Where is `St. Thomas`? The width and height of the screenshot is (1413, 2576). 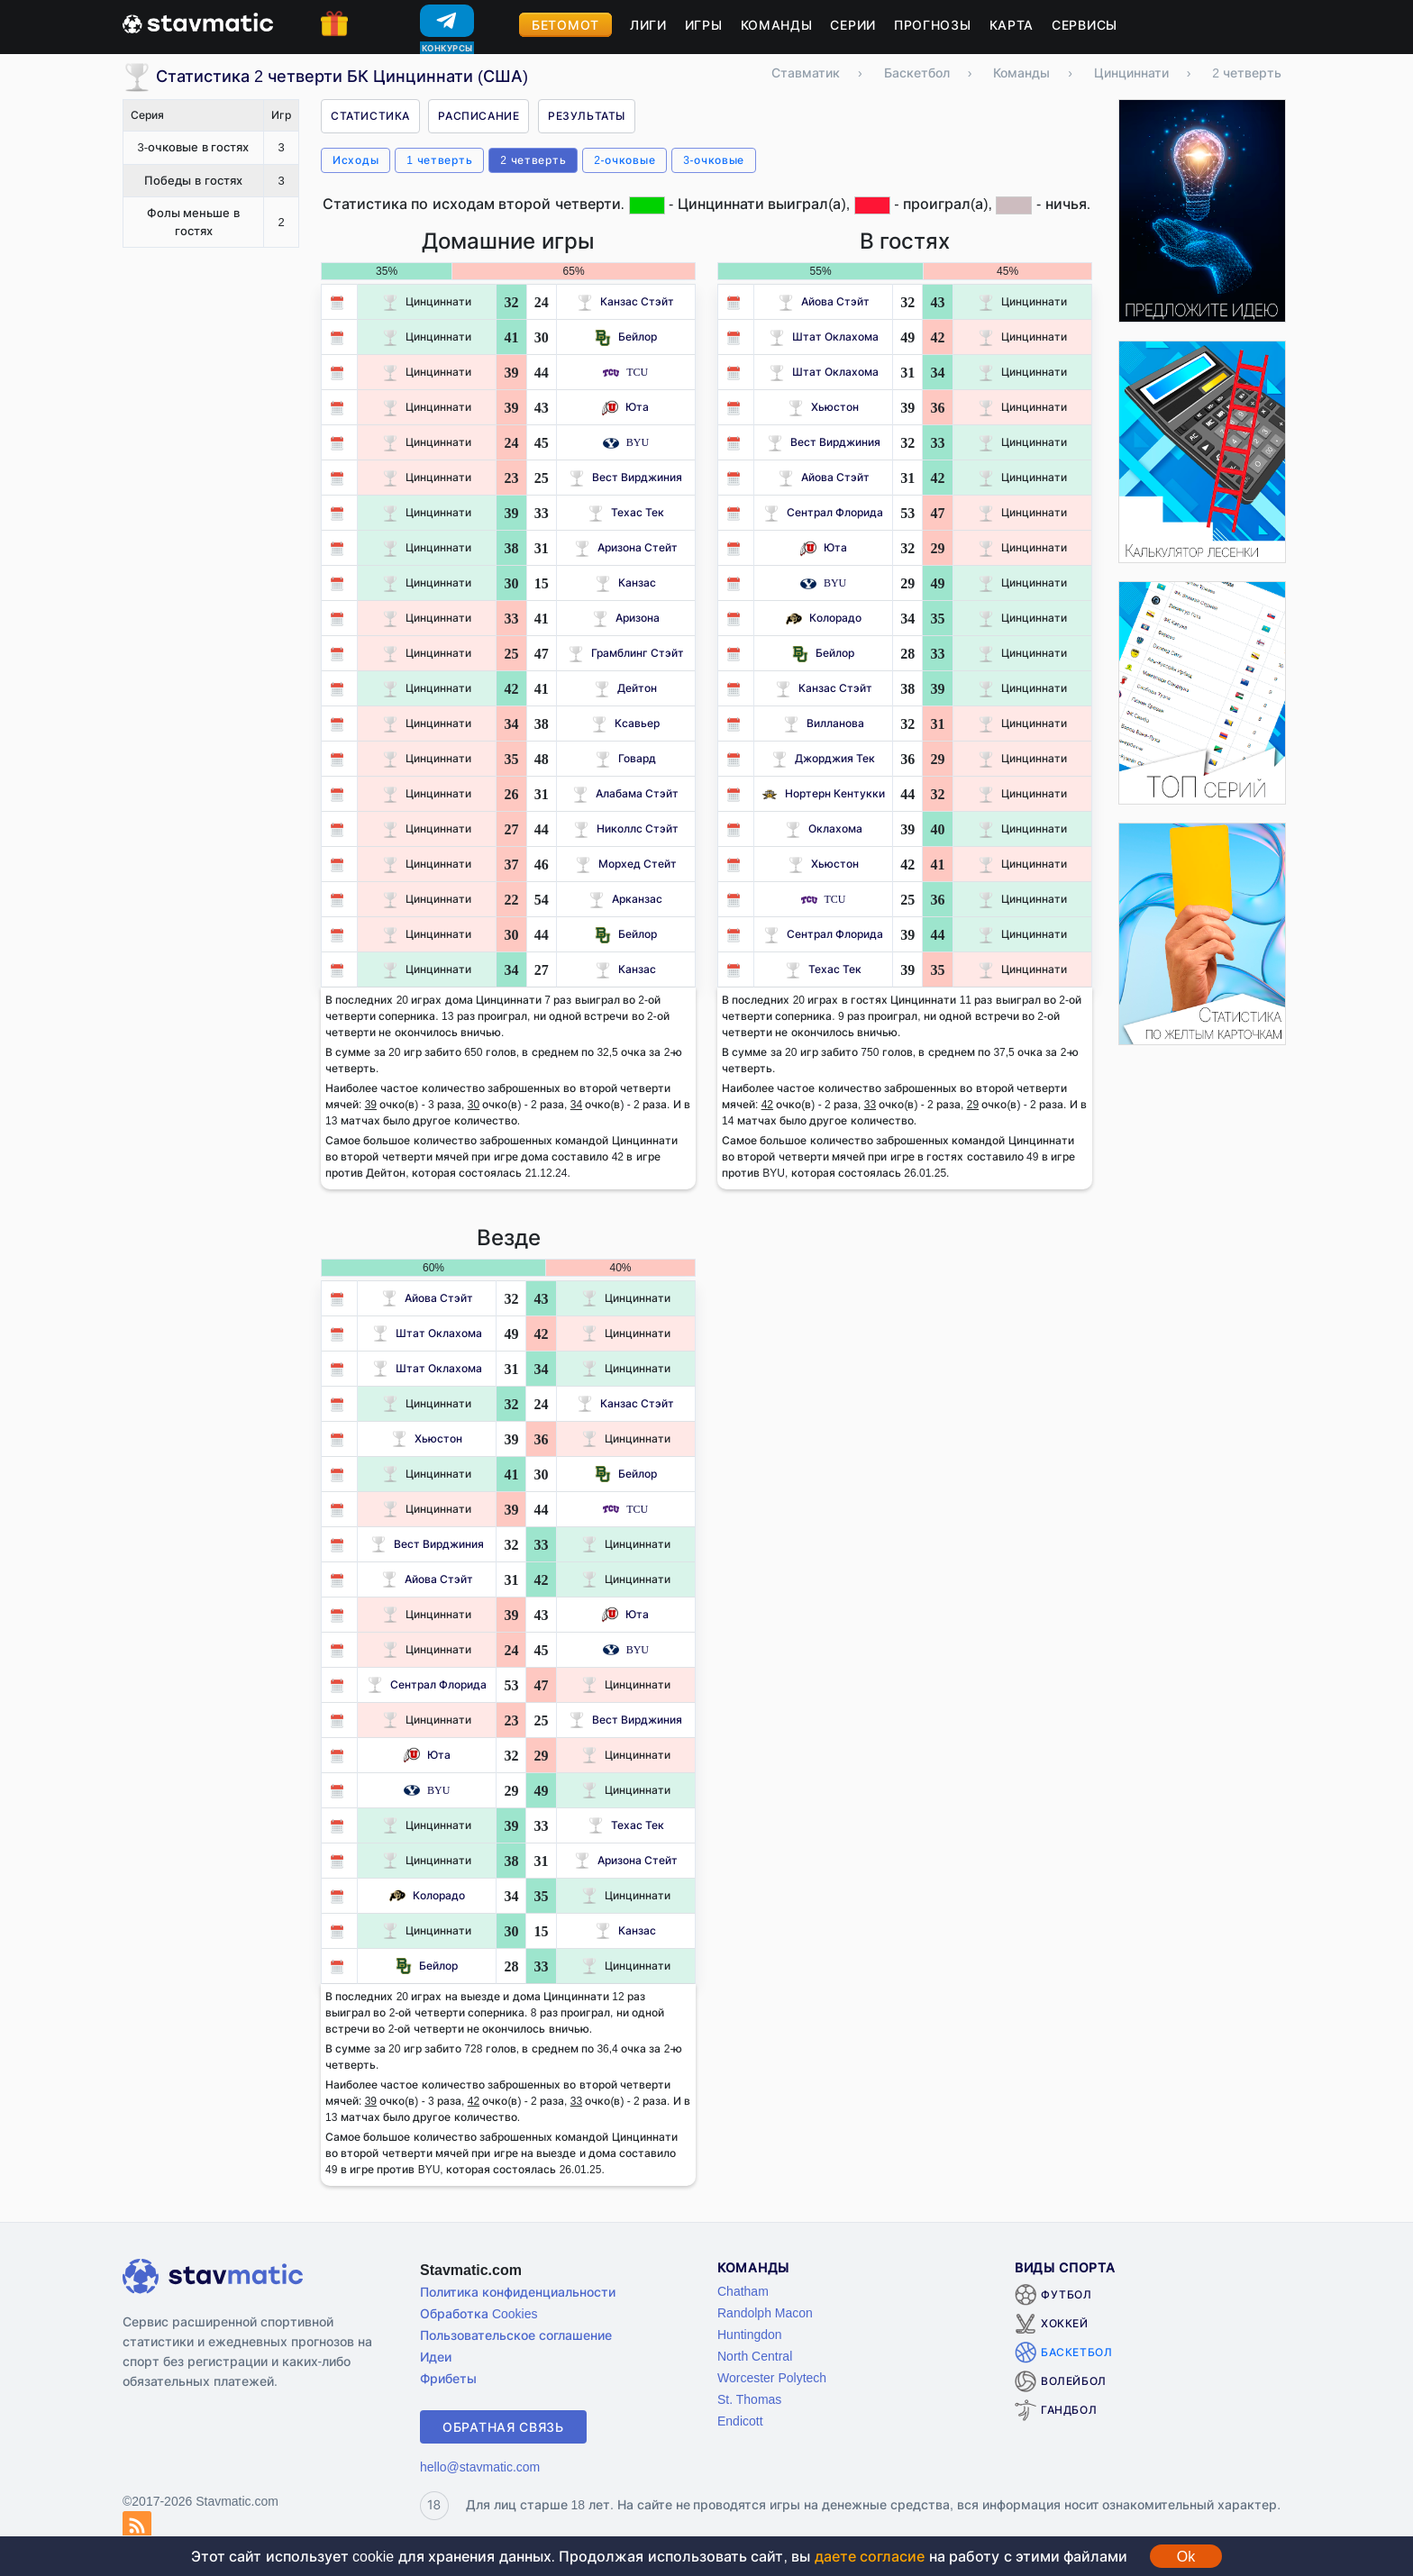
St. Thomas is located at coordinates (749, 2399).